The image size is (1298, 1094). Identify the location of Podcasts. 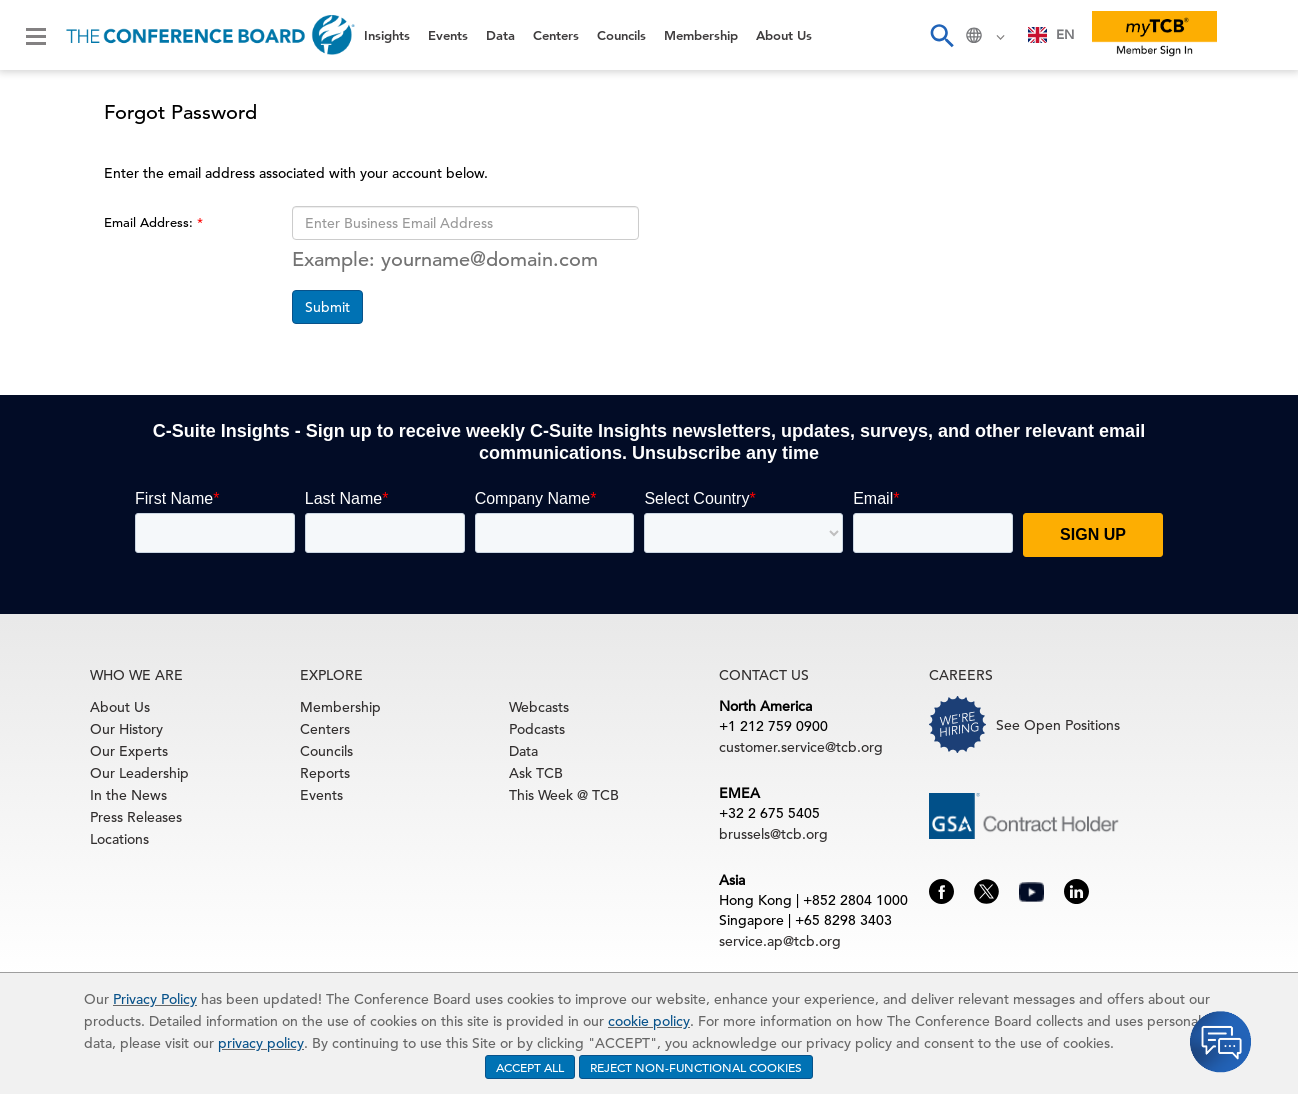
(537, 729).